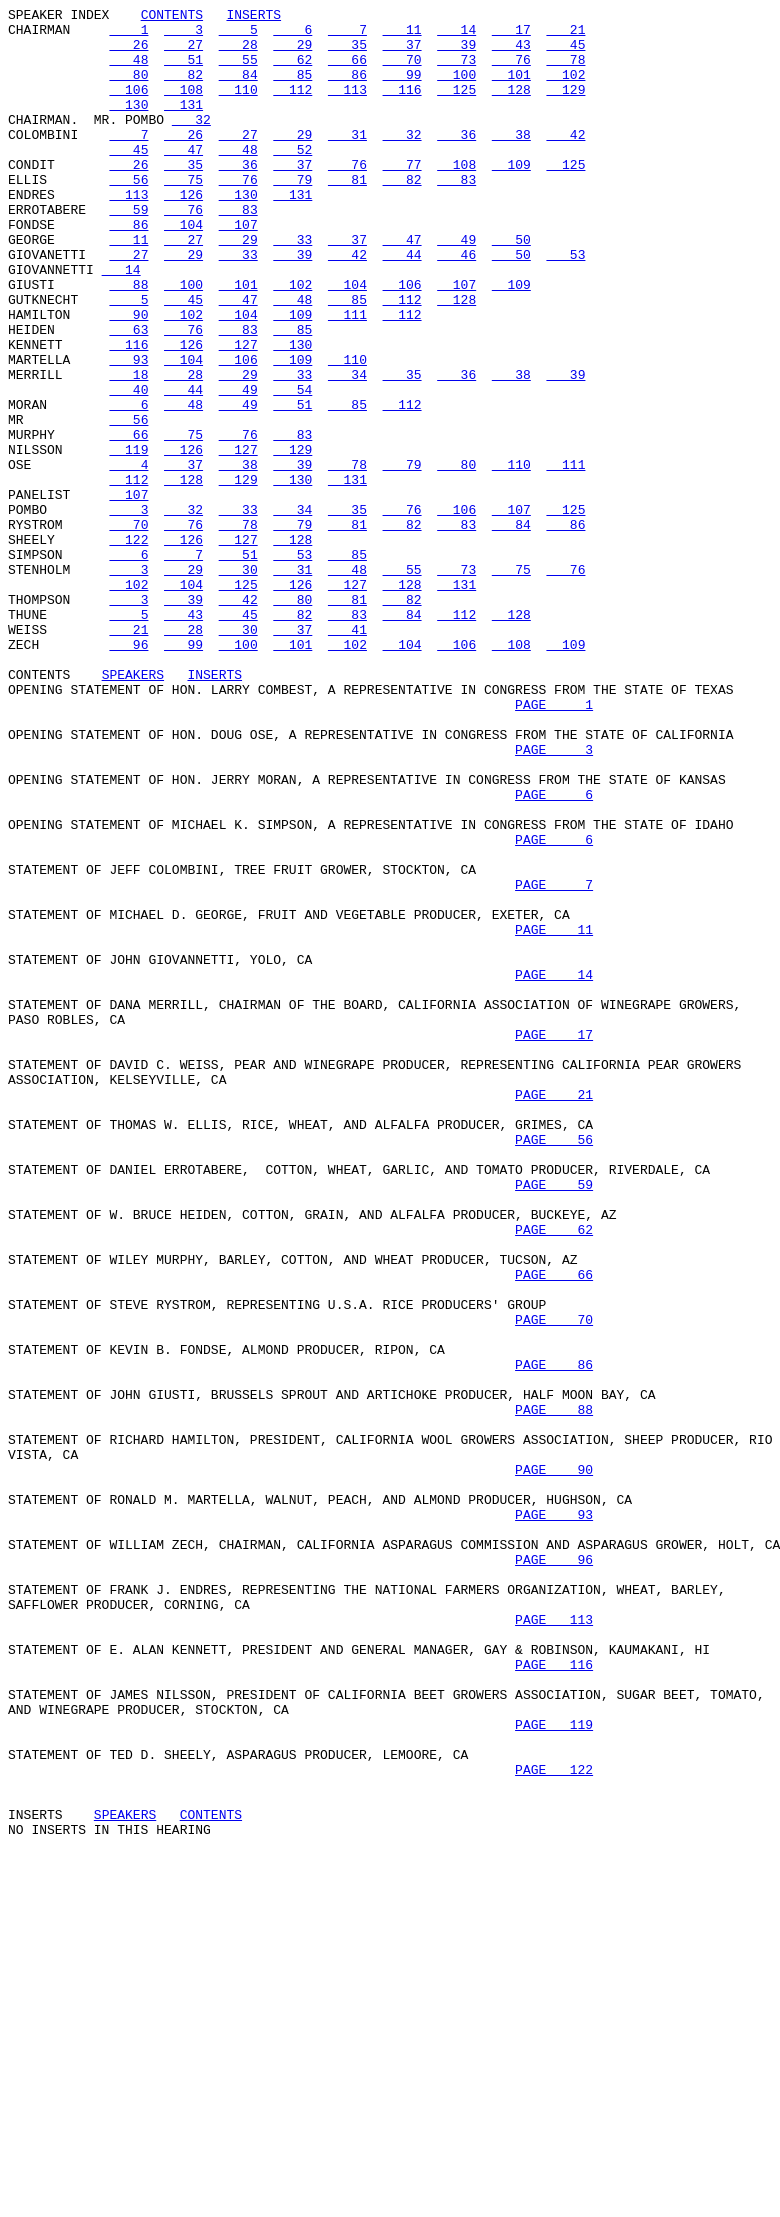  Describe the element at coordinates (128, 125) in the screenshot. I see `130` at that location.